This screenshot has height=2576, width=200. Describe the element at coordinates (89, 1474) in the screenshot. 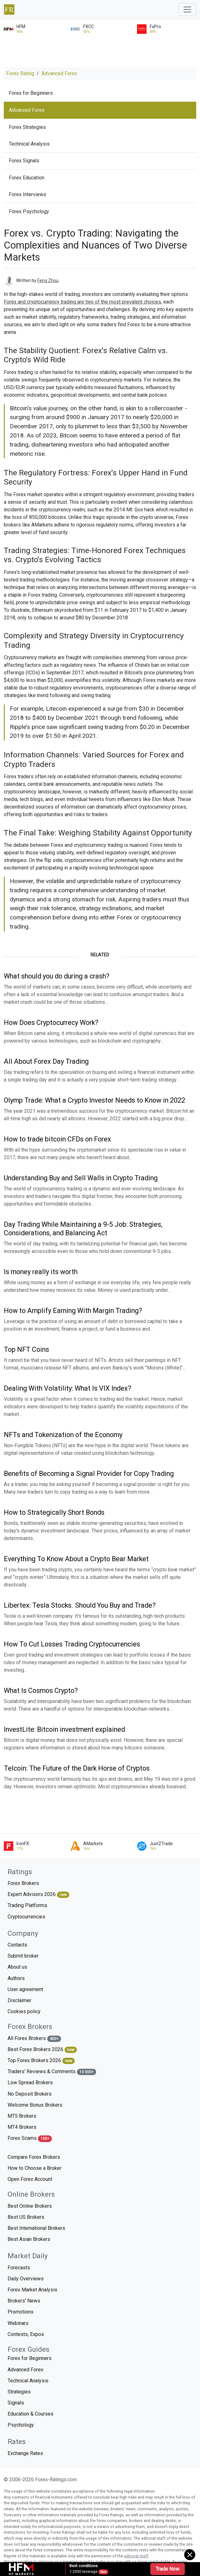

I see `Benefits of Becoming a Signal Provider for Copy Trading` at that location.